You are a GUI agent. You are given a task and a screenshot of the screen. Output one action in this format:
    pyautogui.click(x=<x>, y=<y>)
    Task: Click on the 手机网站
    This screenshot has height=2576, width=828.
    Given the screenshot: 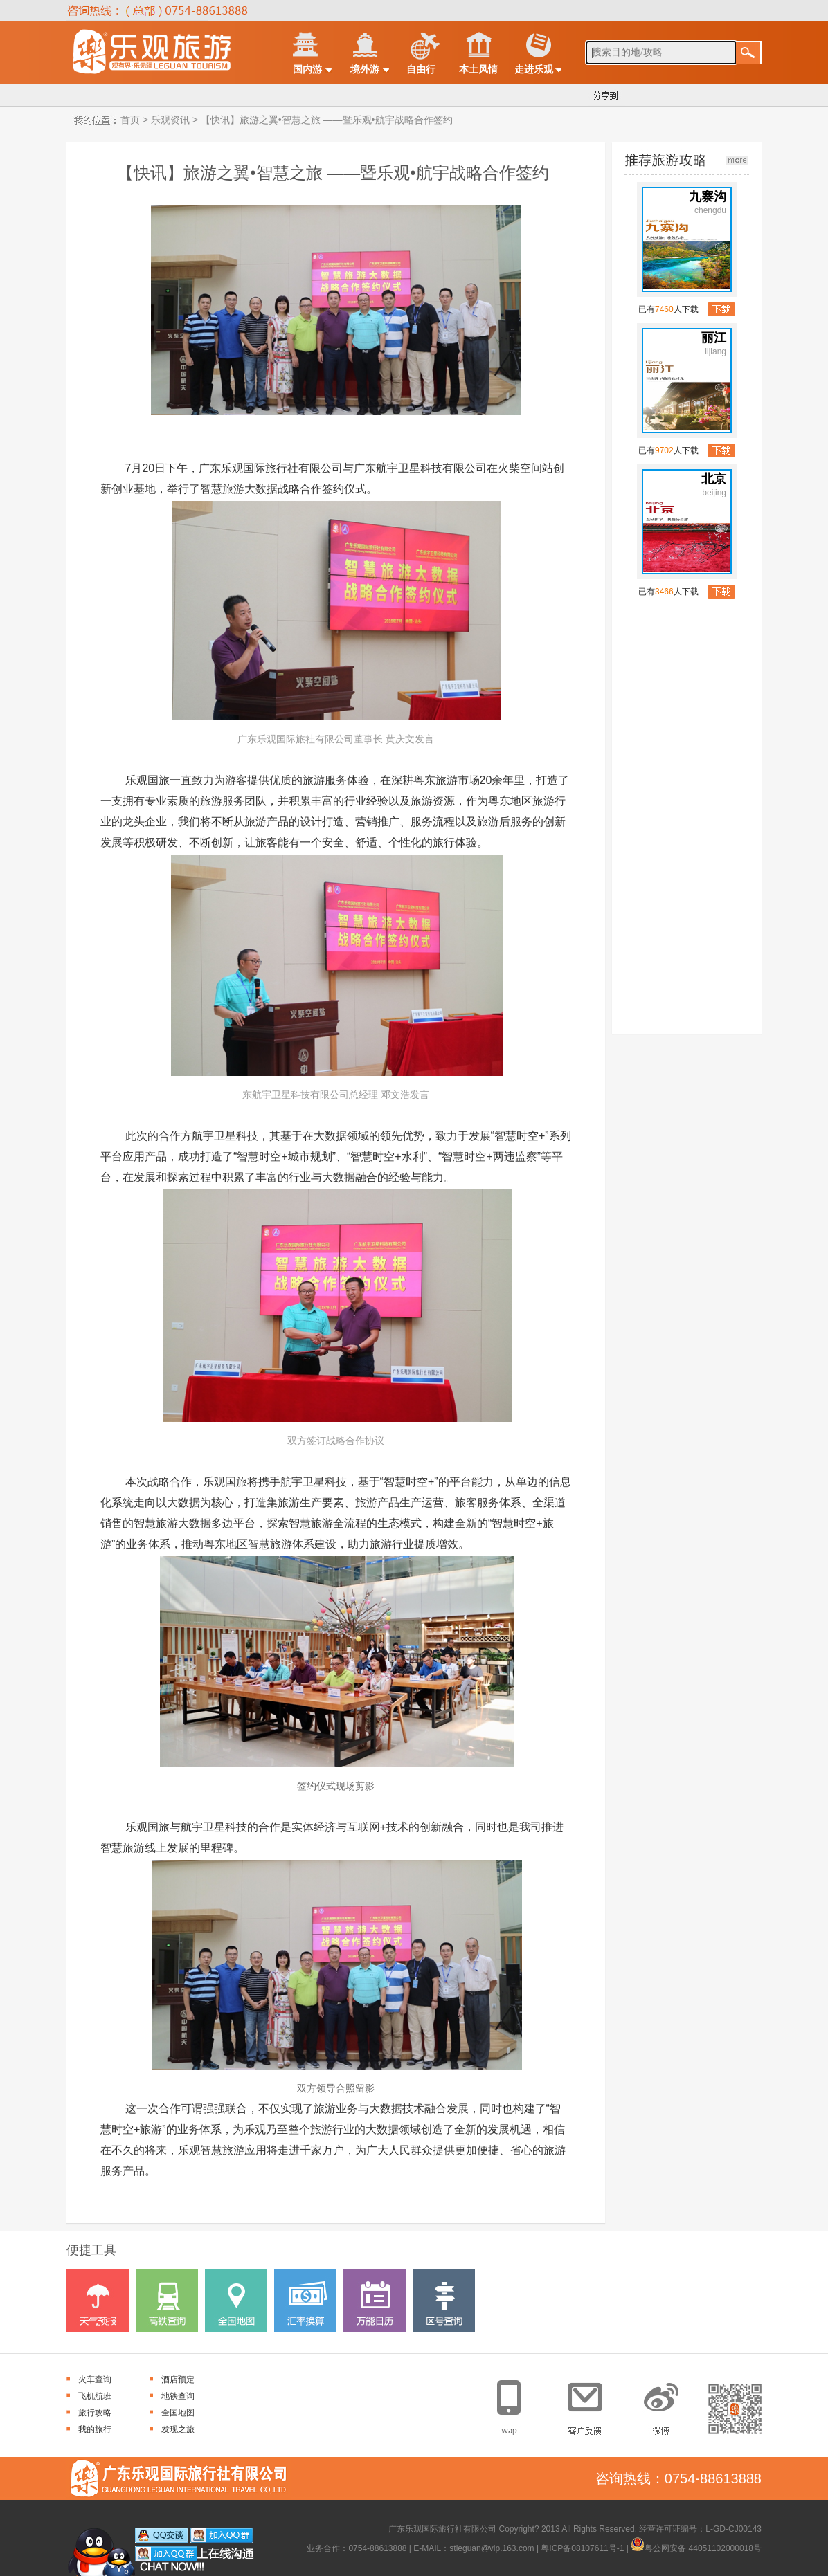 What is the action you would take?
    pyautogui.click(x=517, y=2403)
    